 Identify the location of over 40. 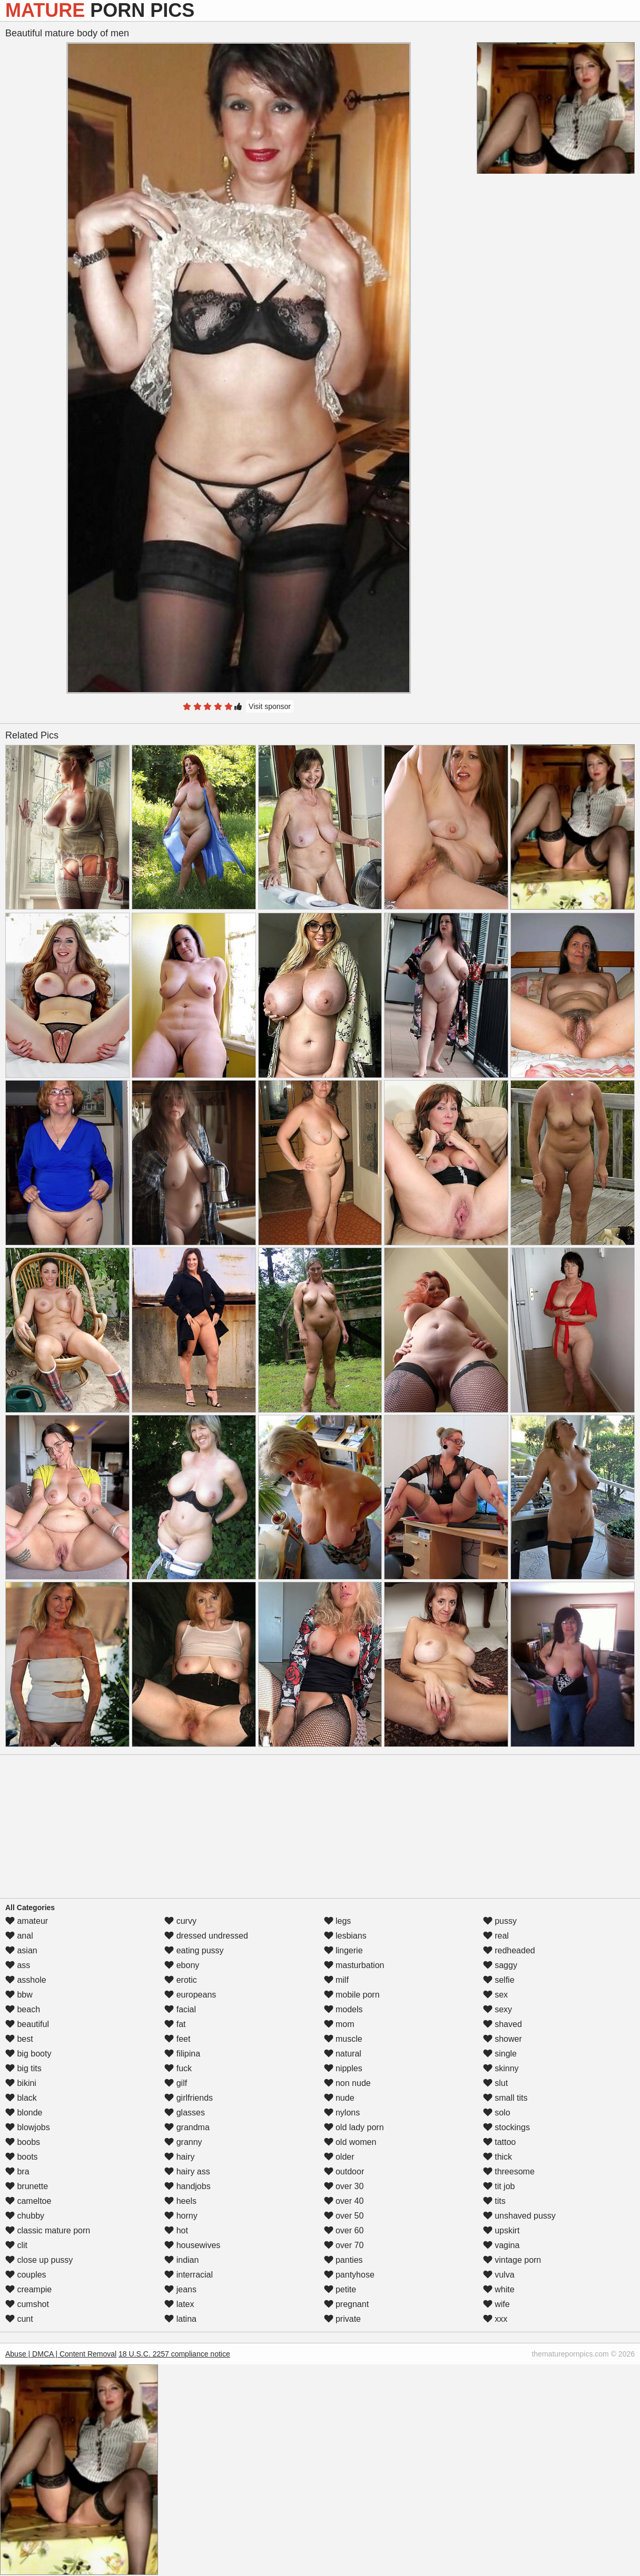
(344, 2200).